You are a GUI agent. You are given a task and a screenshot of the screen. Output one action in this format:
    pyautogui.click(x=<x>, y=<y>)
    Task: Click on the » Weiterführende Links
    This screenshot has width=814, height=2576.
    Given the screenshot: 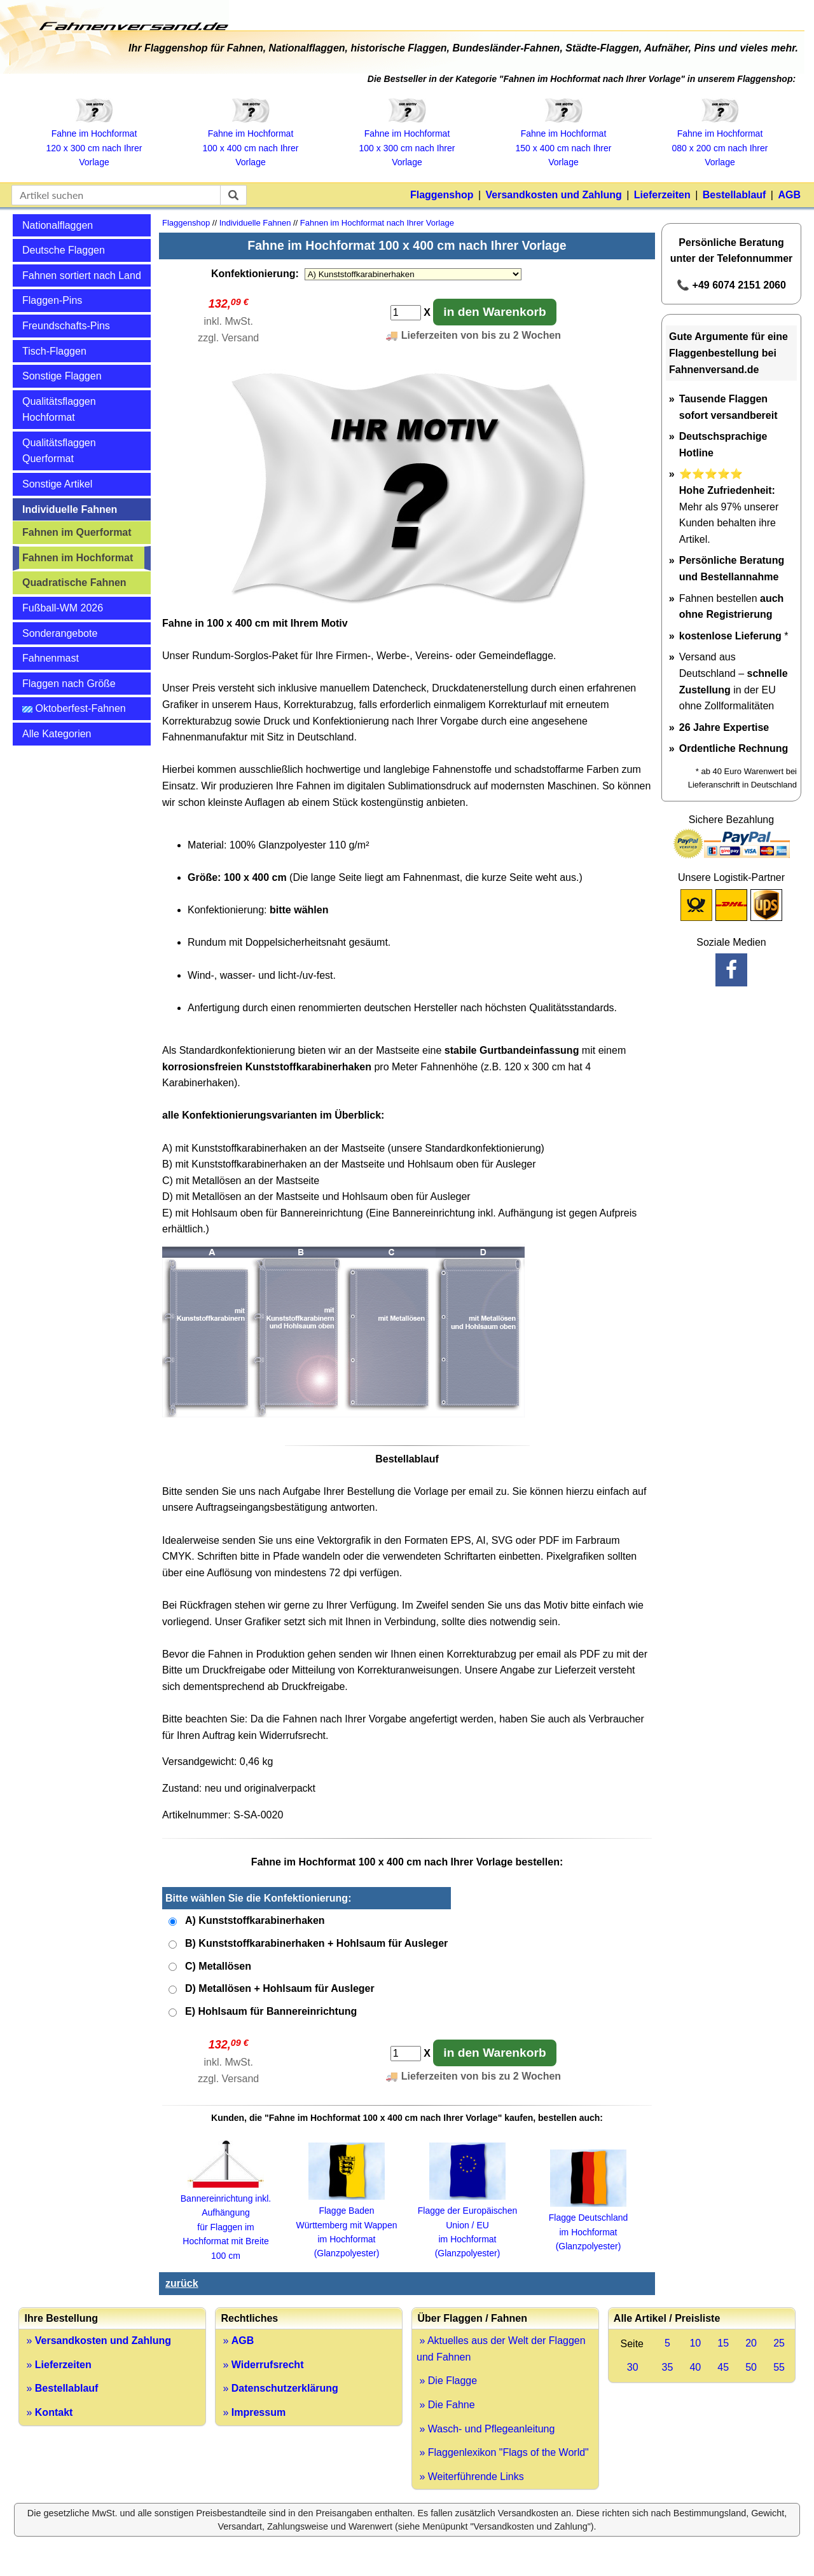 What is the action you would take?
    pyautogui.click(x=470, y=2476)
    